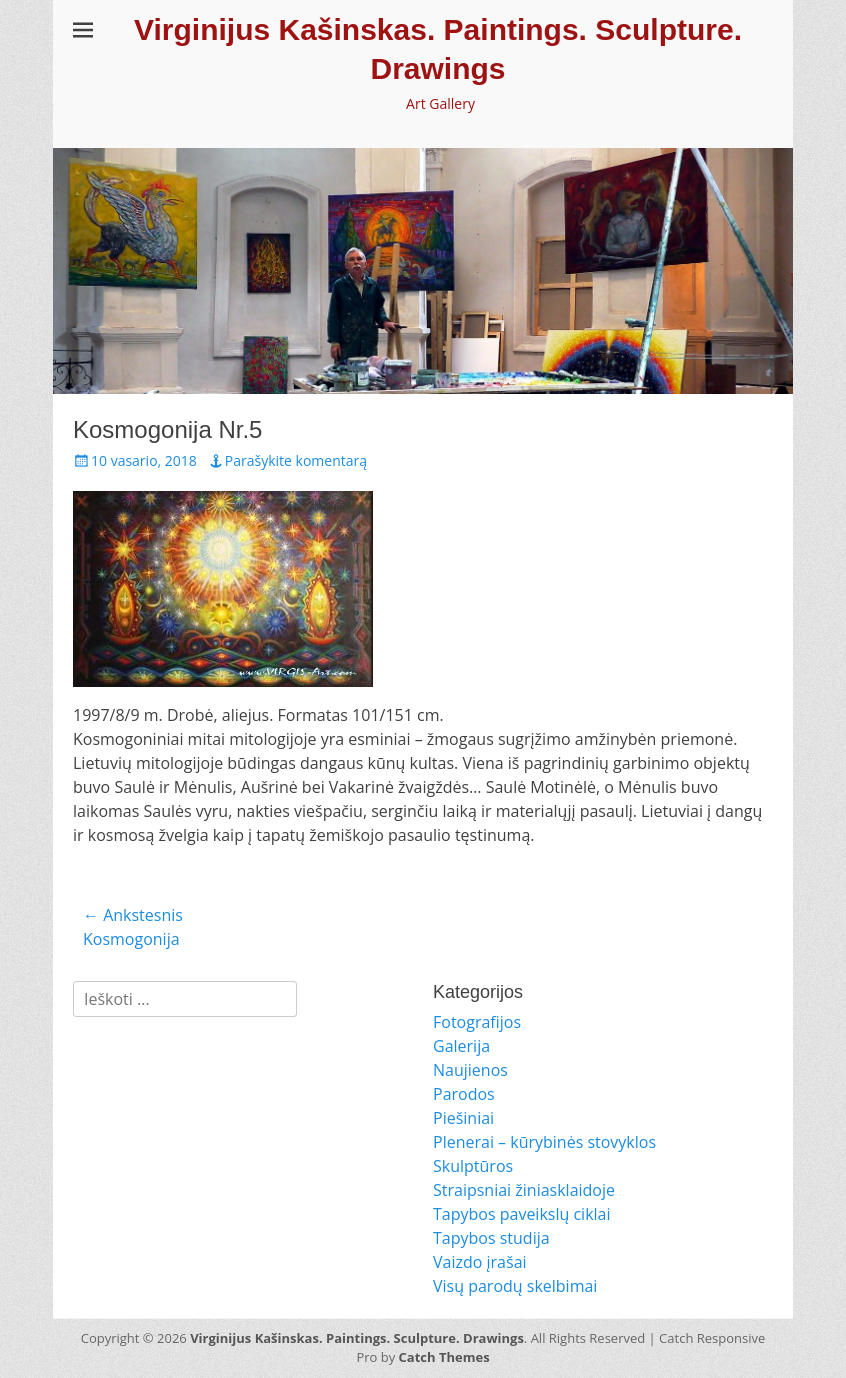 The image size is (846, 1378). I want to click on Vaizdo įrašai, so click(480, 1262).